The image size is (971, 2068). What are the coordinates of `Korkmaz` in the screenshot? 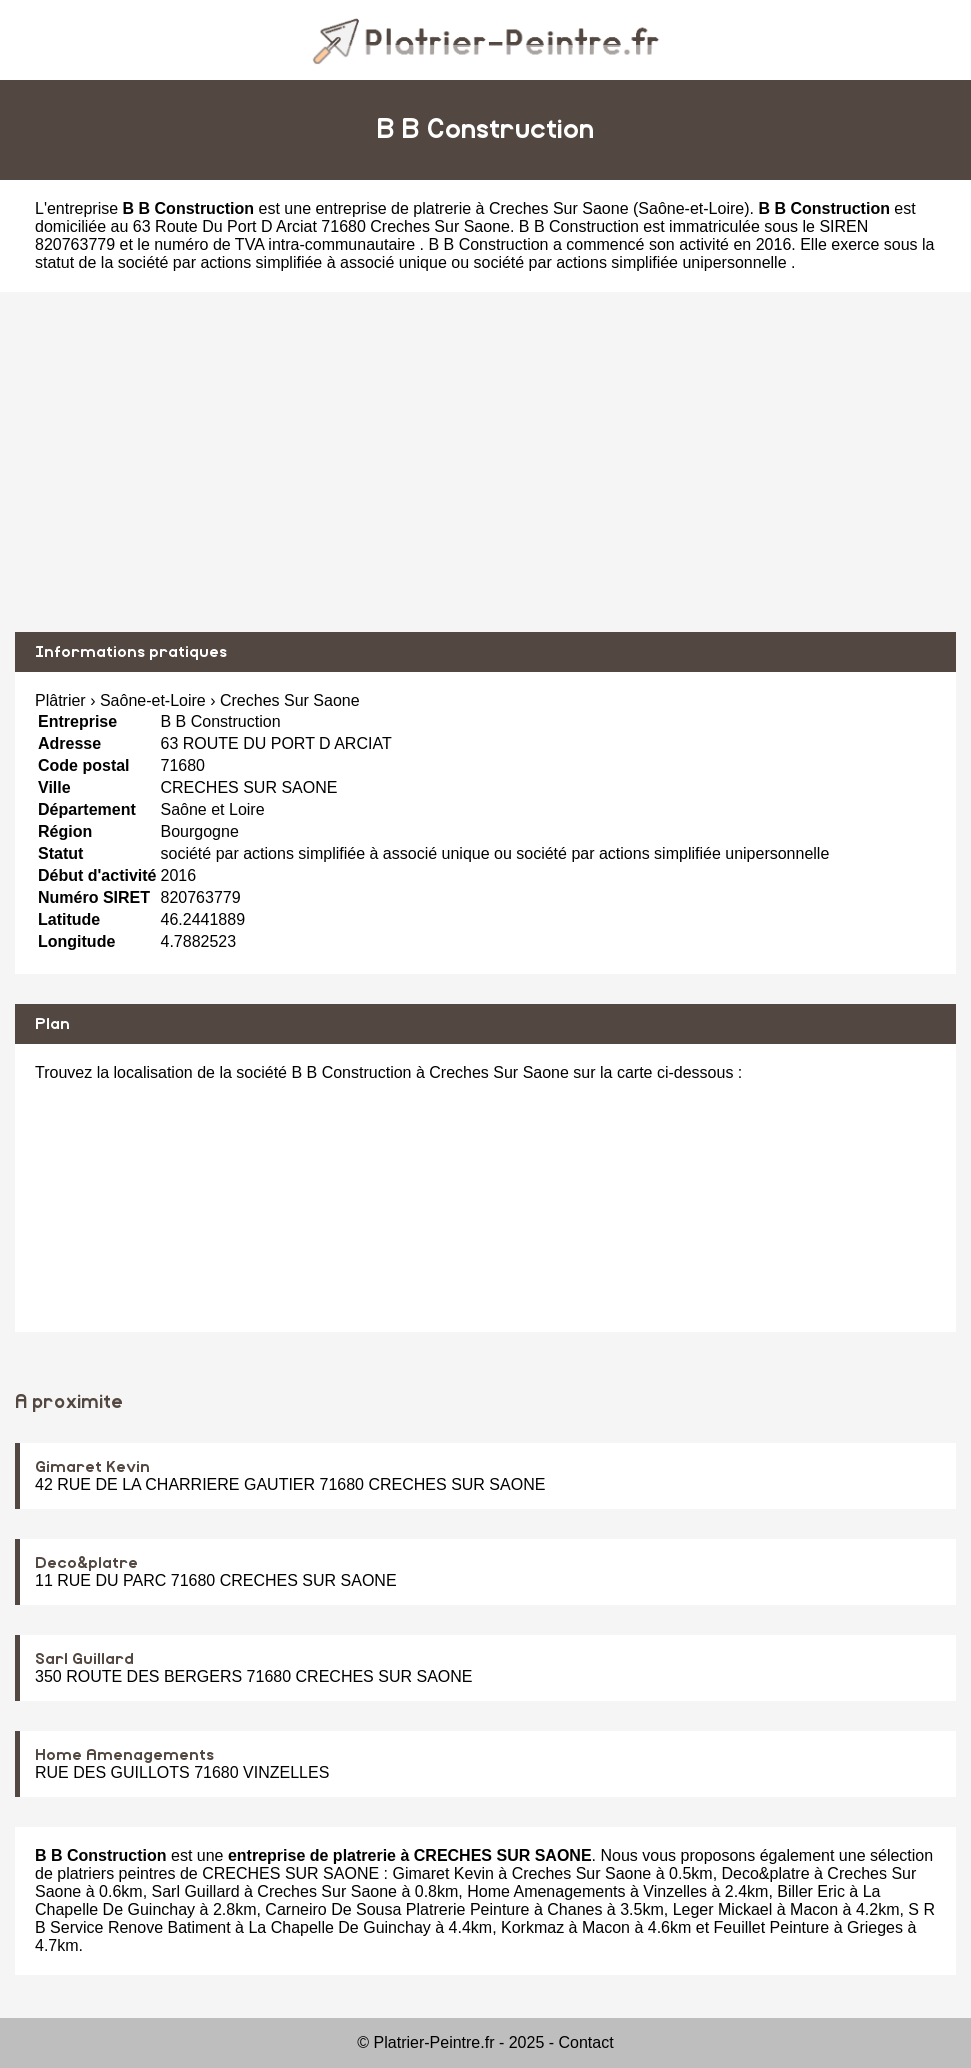 It's located at (532, 1927).